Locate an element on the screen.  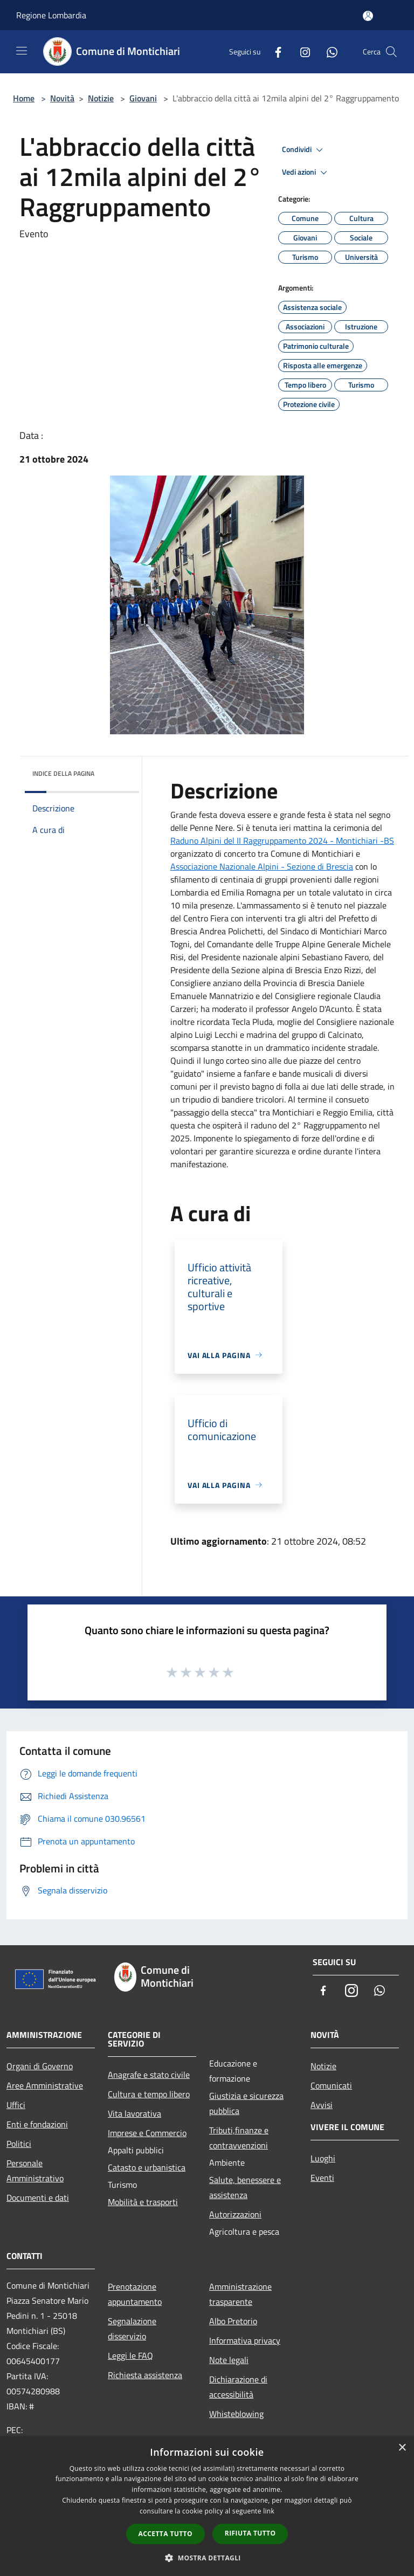
Organi di Governo is located at coordinates (39, 2066).